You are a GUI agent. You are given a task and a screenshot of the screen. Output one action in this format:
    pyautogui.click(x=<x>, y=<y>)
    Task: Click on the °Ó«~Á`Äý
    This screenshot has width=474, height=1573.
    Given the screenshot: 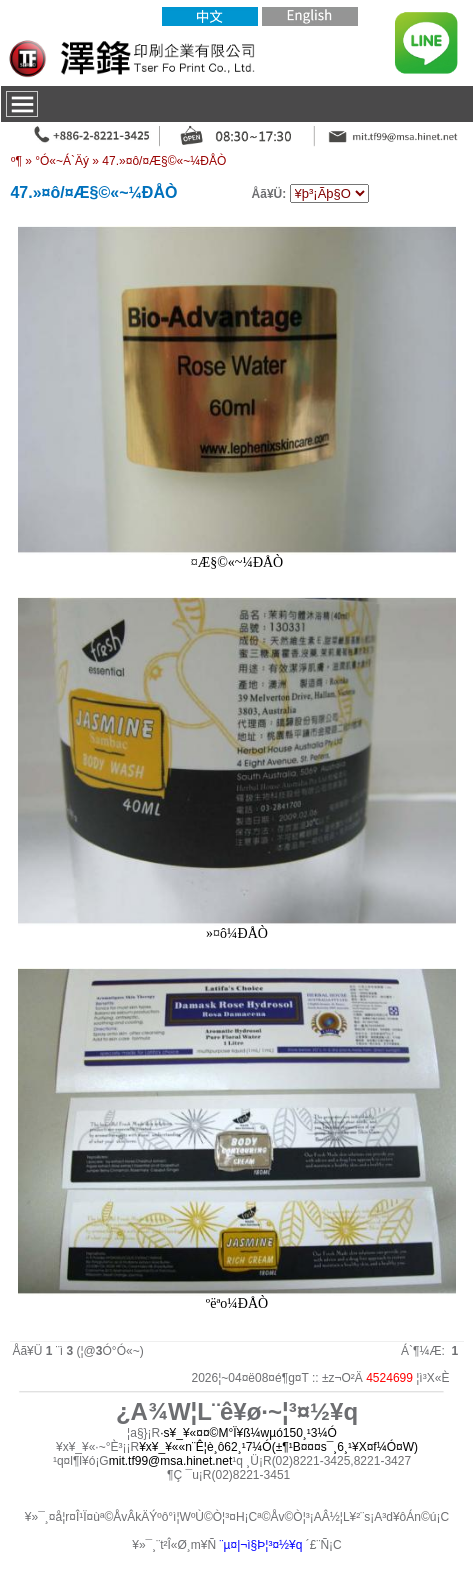 What is the action you would take?
    pyautogui.click(x=62, y=161)
    